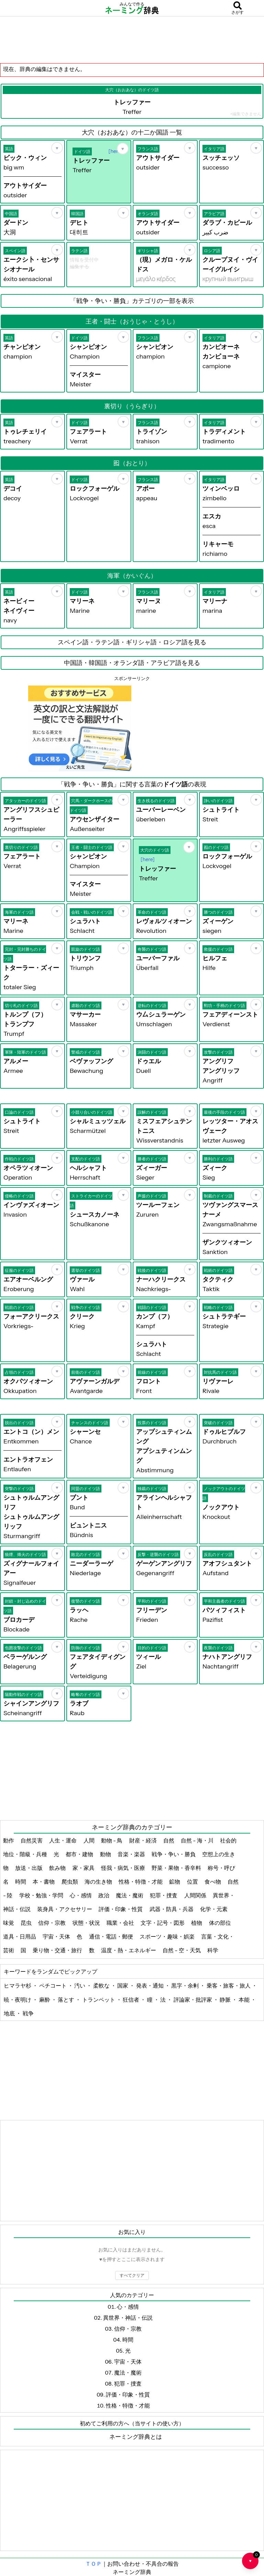 This screenshot has width=264, height=2576. I want to click on 信仰・宗教, so click(52, 1922).